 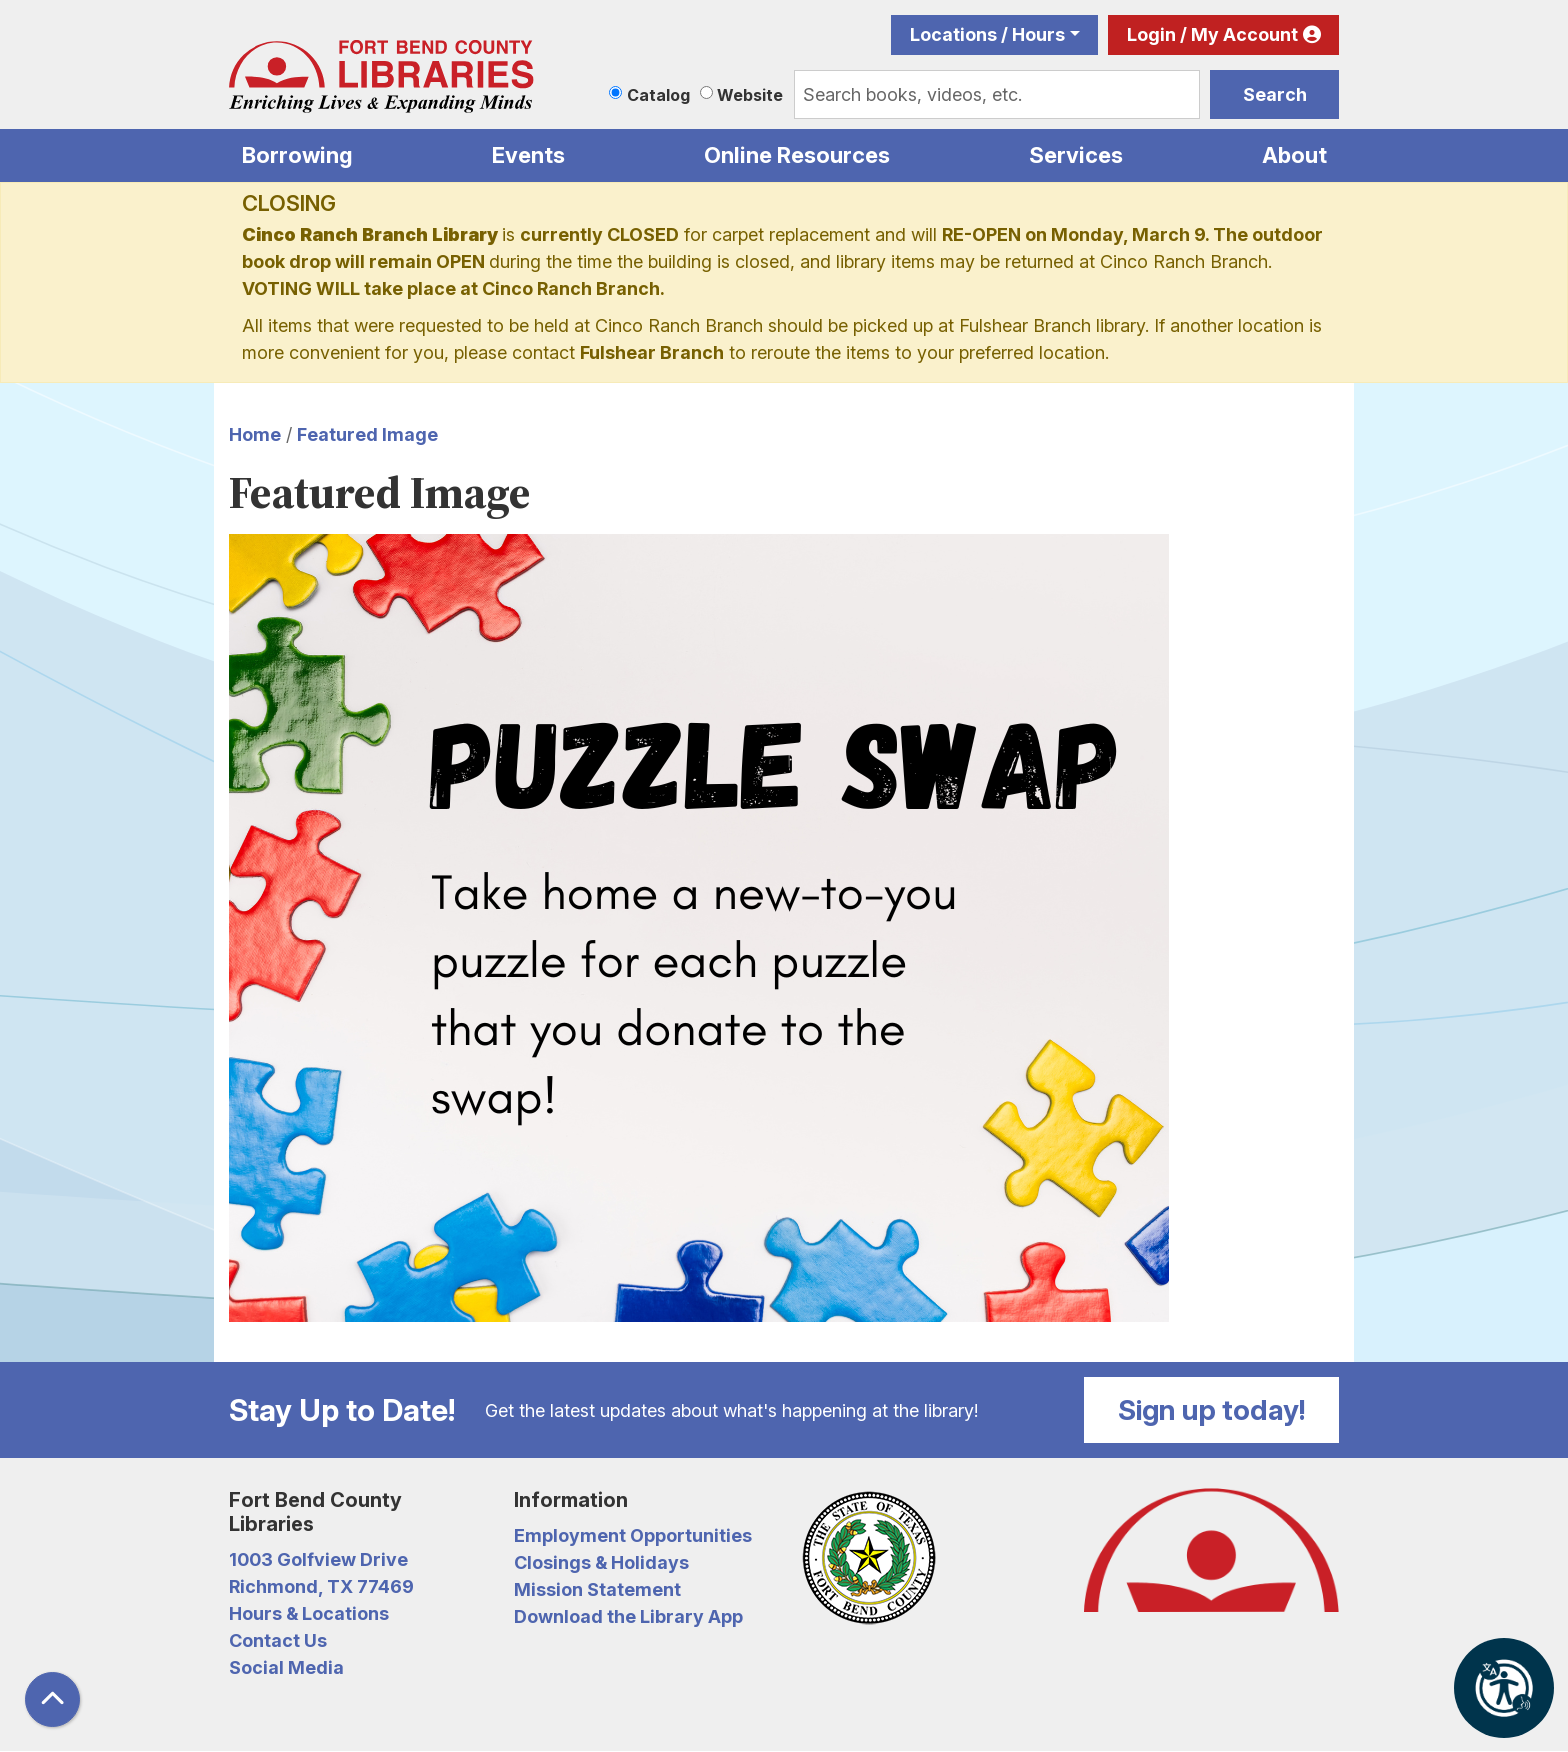 I want to click on Home, so click(x=255, y=434).